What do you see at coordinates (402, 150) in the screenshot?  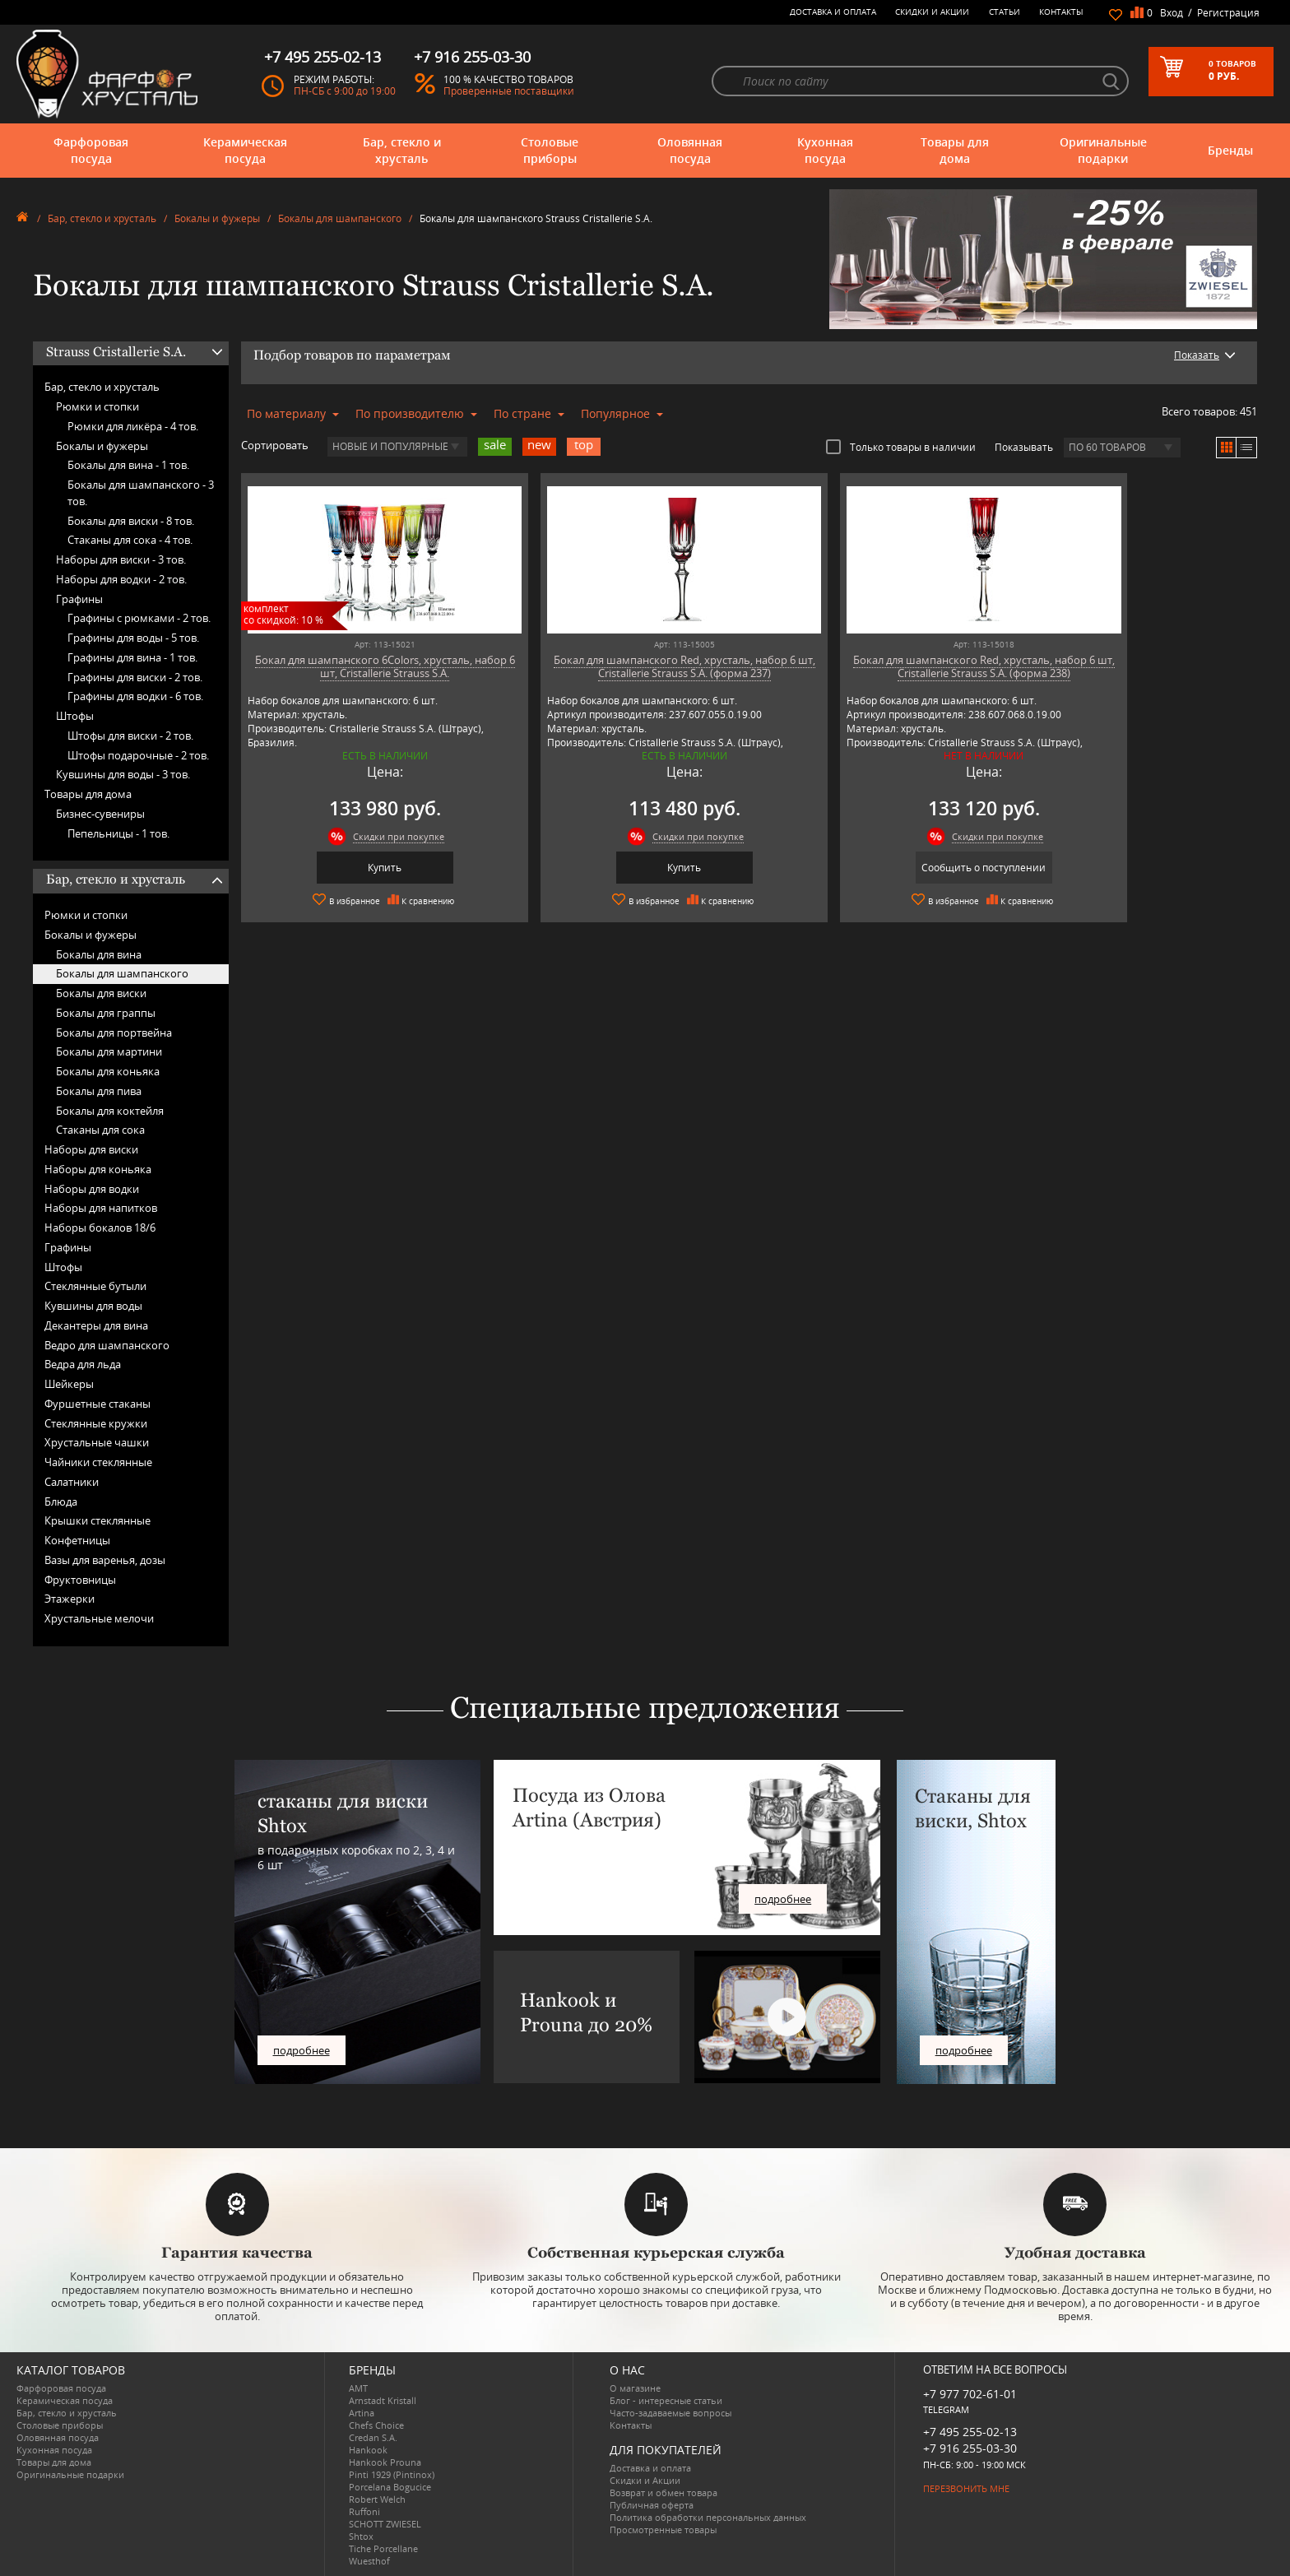 I see `Бар, стекло и хрусталь` at bounding box center [402, 150].